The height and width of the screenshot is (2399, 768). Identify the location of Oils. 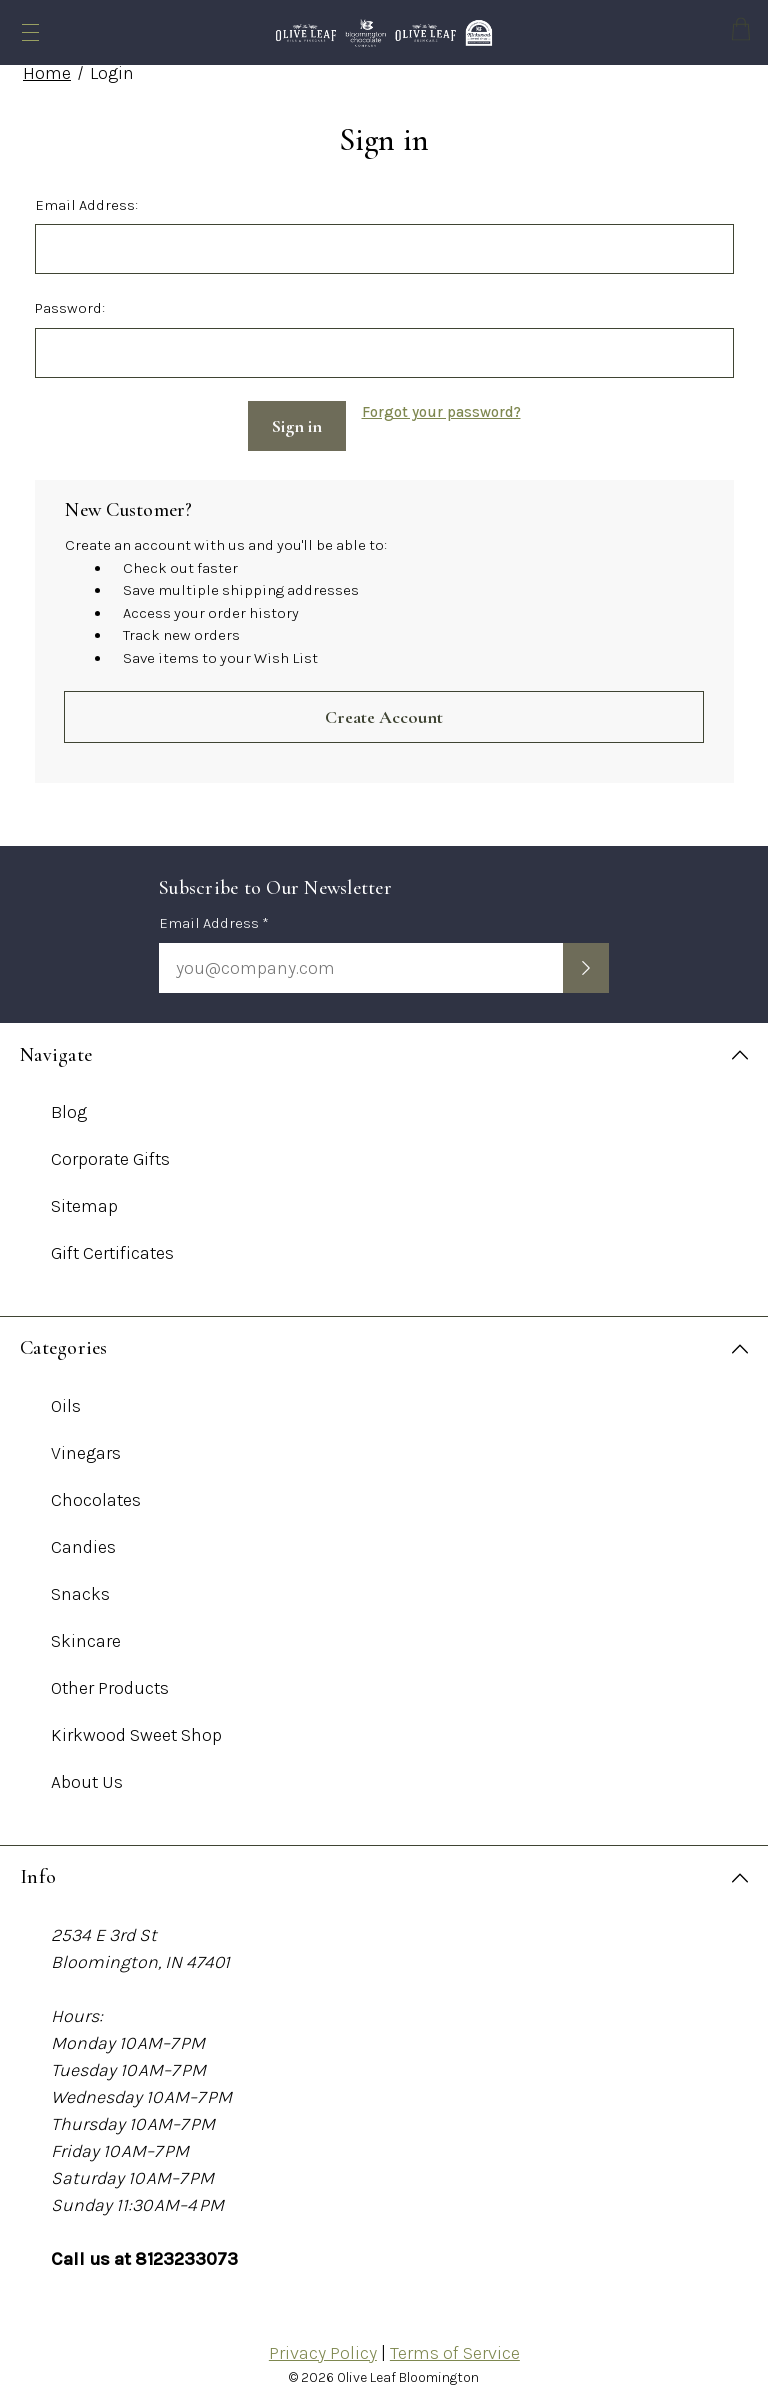
(66, 1399).